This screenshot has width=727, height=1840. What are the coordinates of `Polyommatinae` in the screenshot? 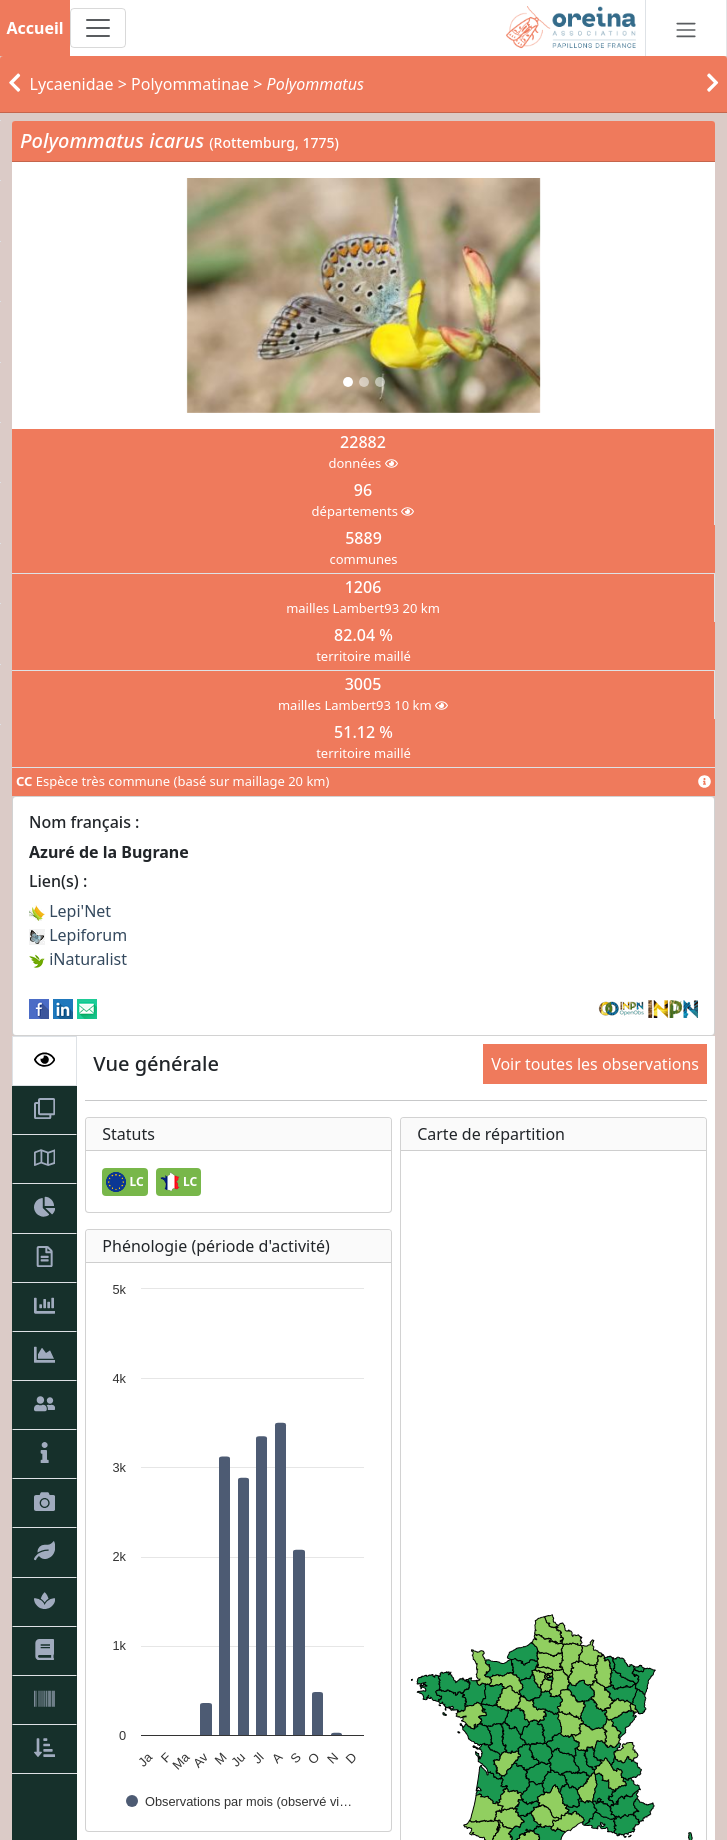 It's located at (190, 84).